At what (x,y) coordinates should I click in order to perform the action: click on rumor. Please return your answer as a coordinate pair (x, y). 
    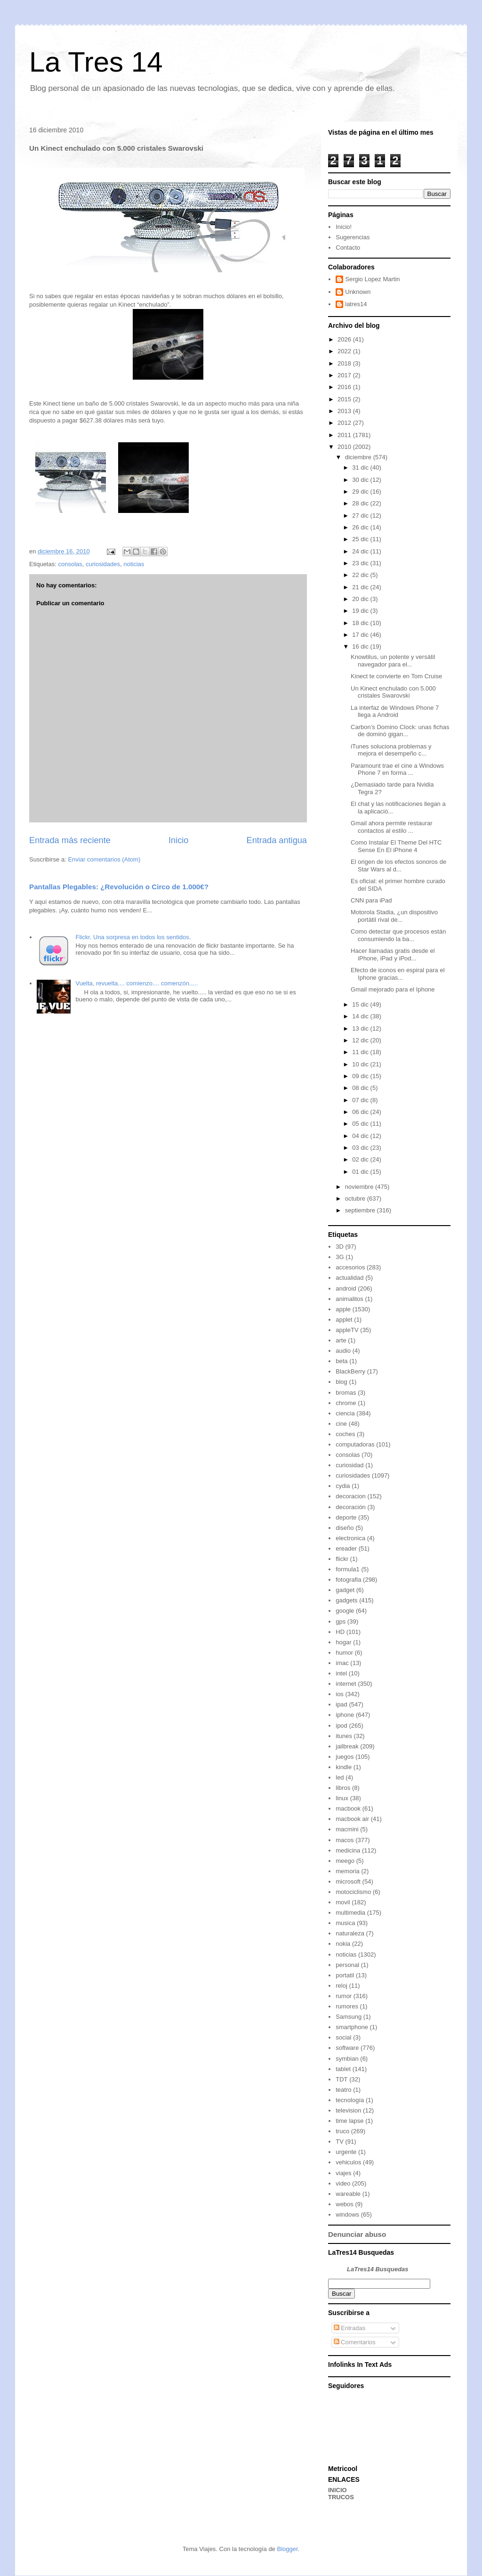
    Looking at the image, I should click on (344, 1995).